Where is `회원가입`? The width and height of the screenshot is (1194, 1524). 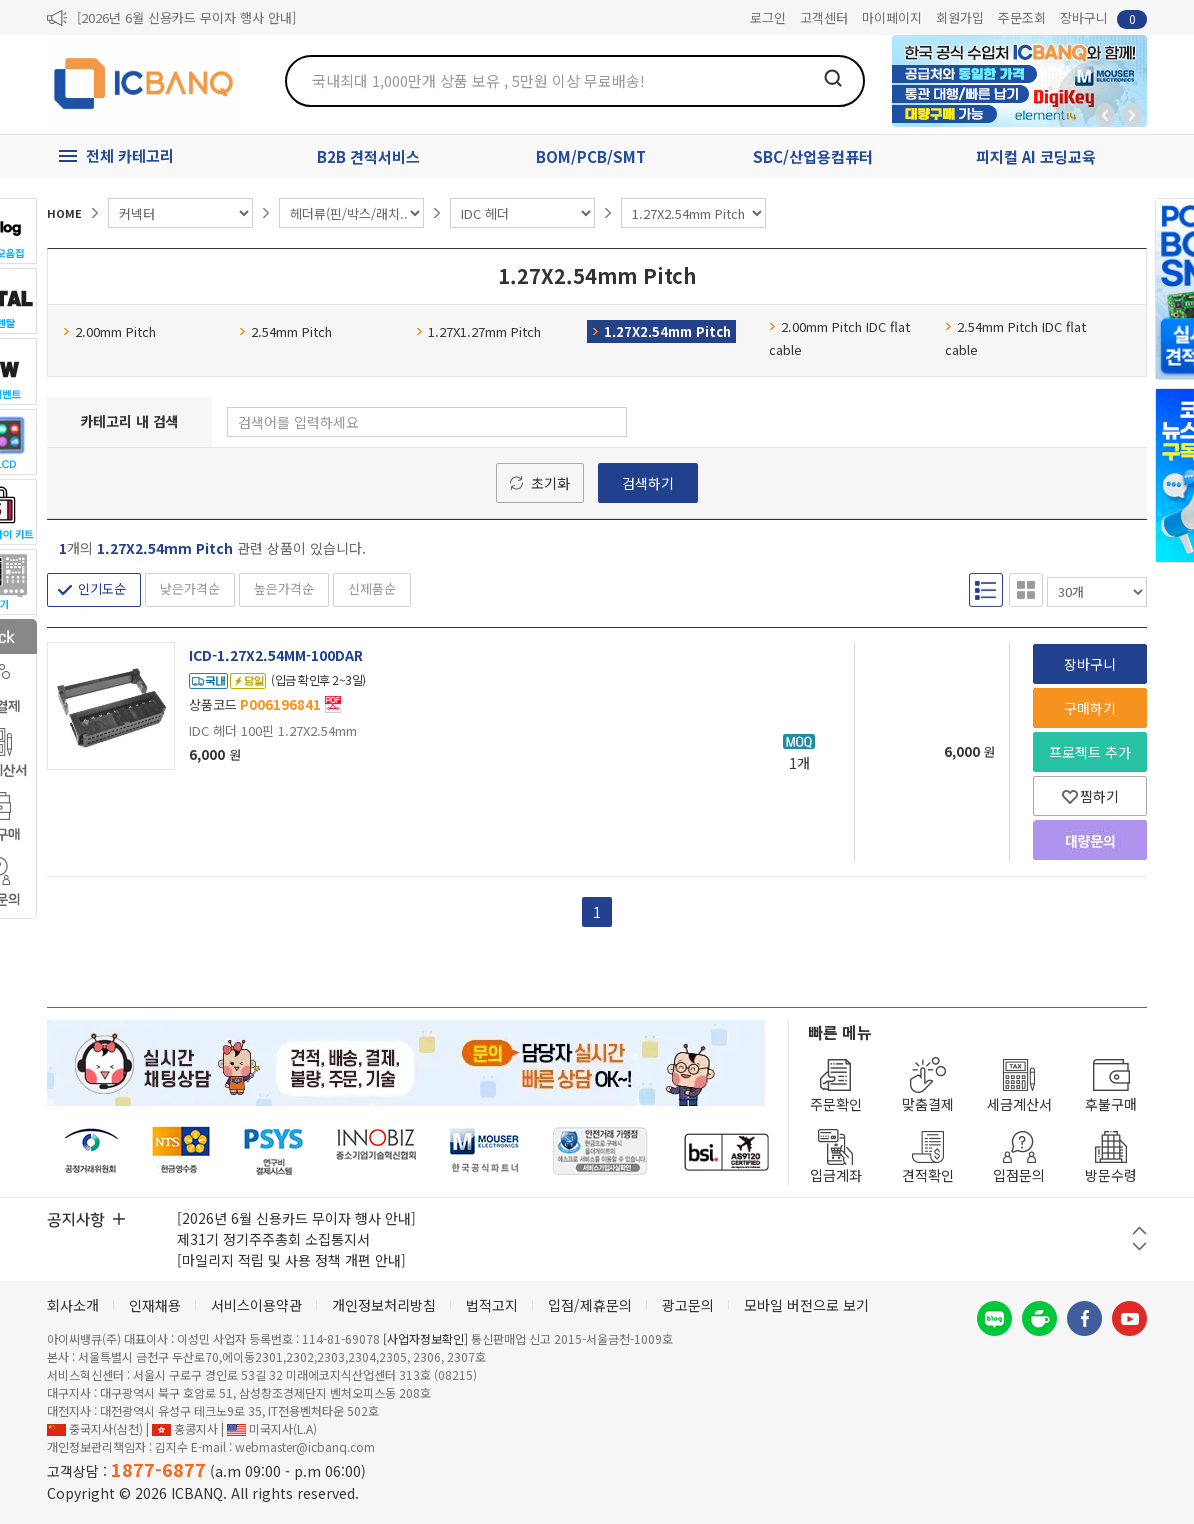 회원가입 is located at coordinates (960, 17).